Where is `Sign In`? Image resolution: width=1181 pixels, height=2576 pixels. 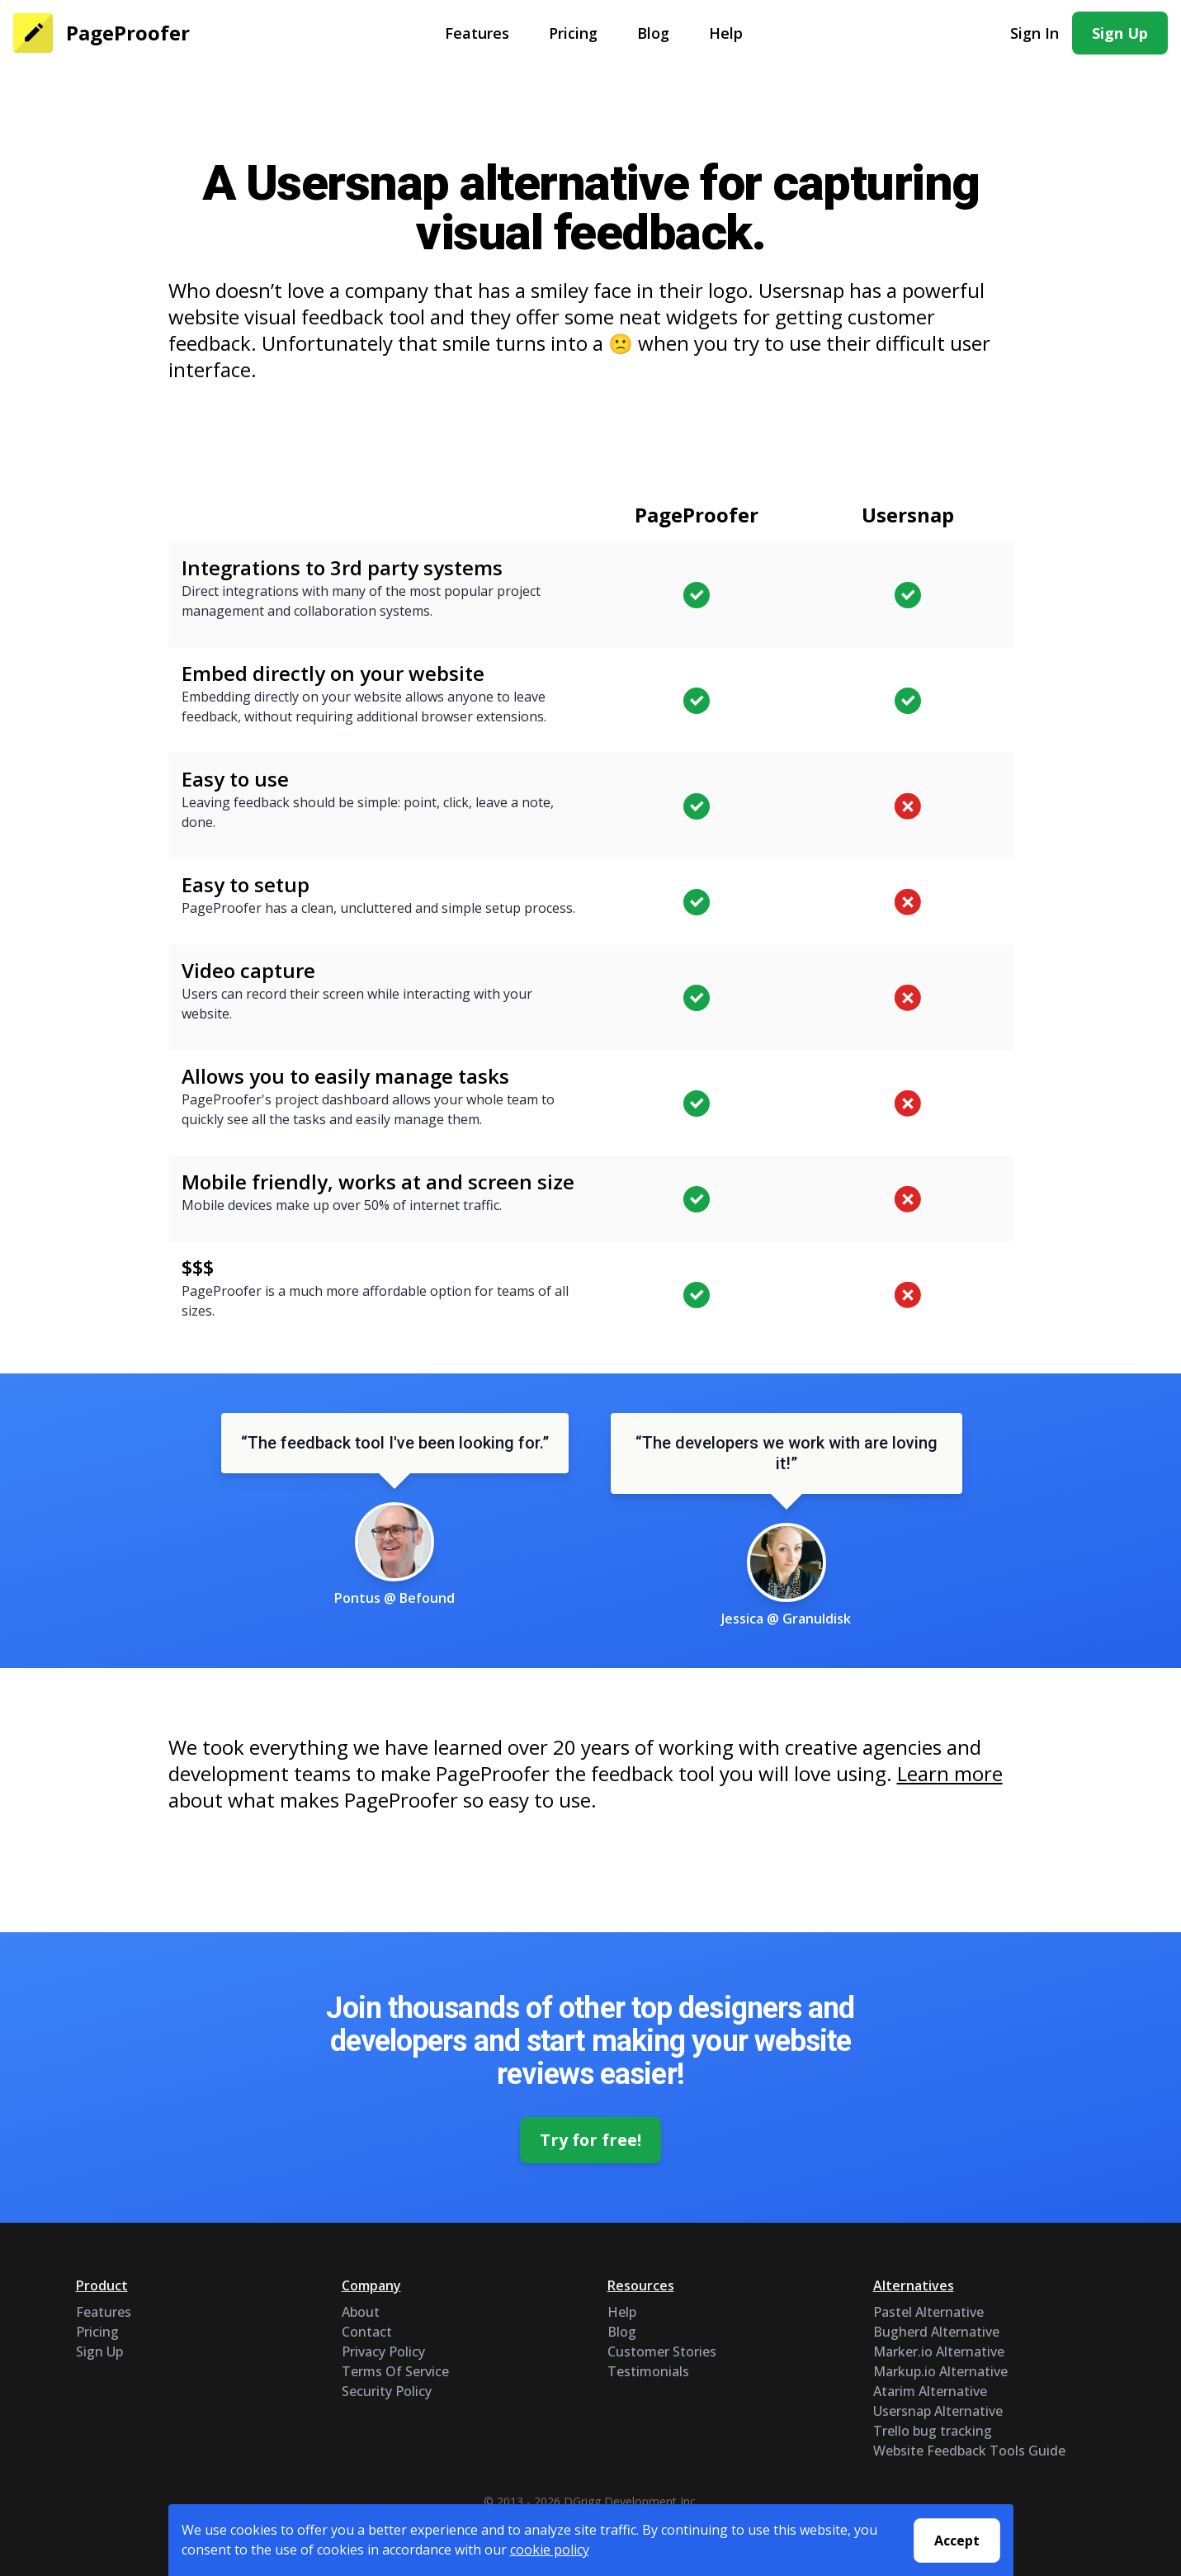 Sign In is located at coordinates (1034, 33).